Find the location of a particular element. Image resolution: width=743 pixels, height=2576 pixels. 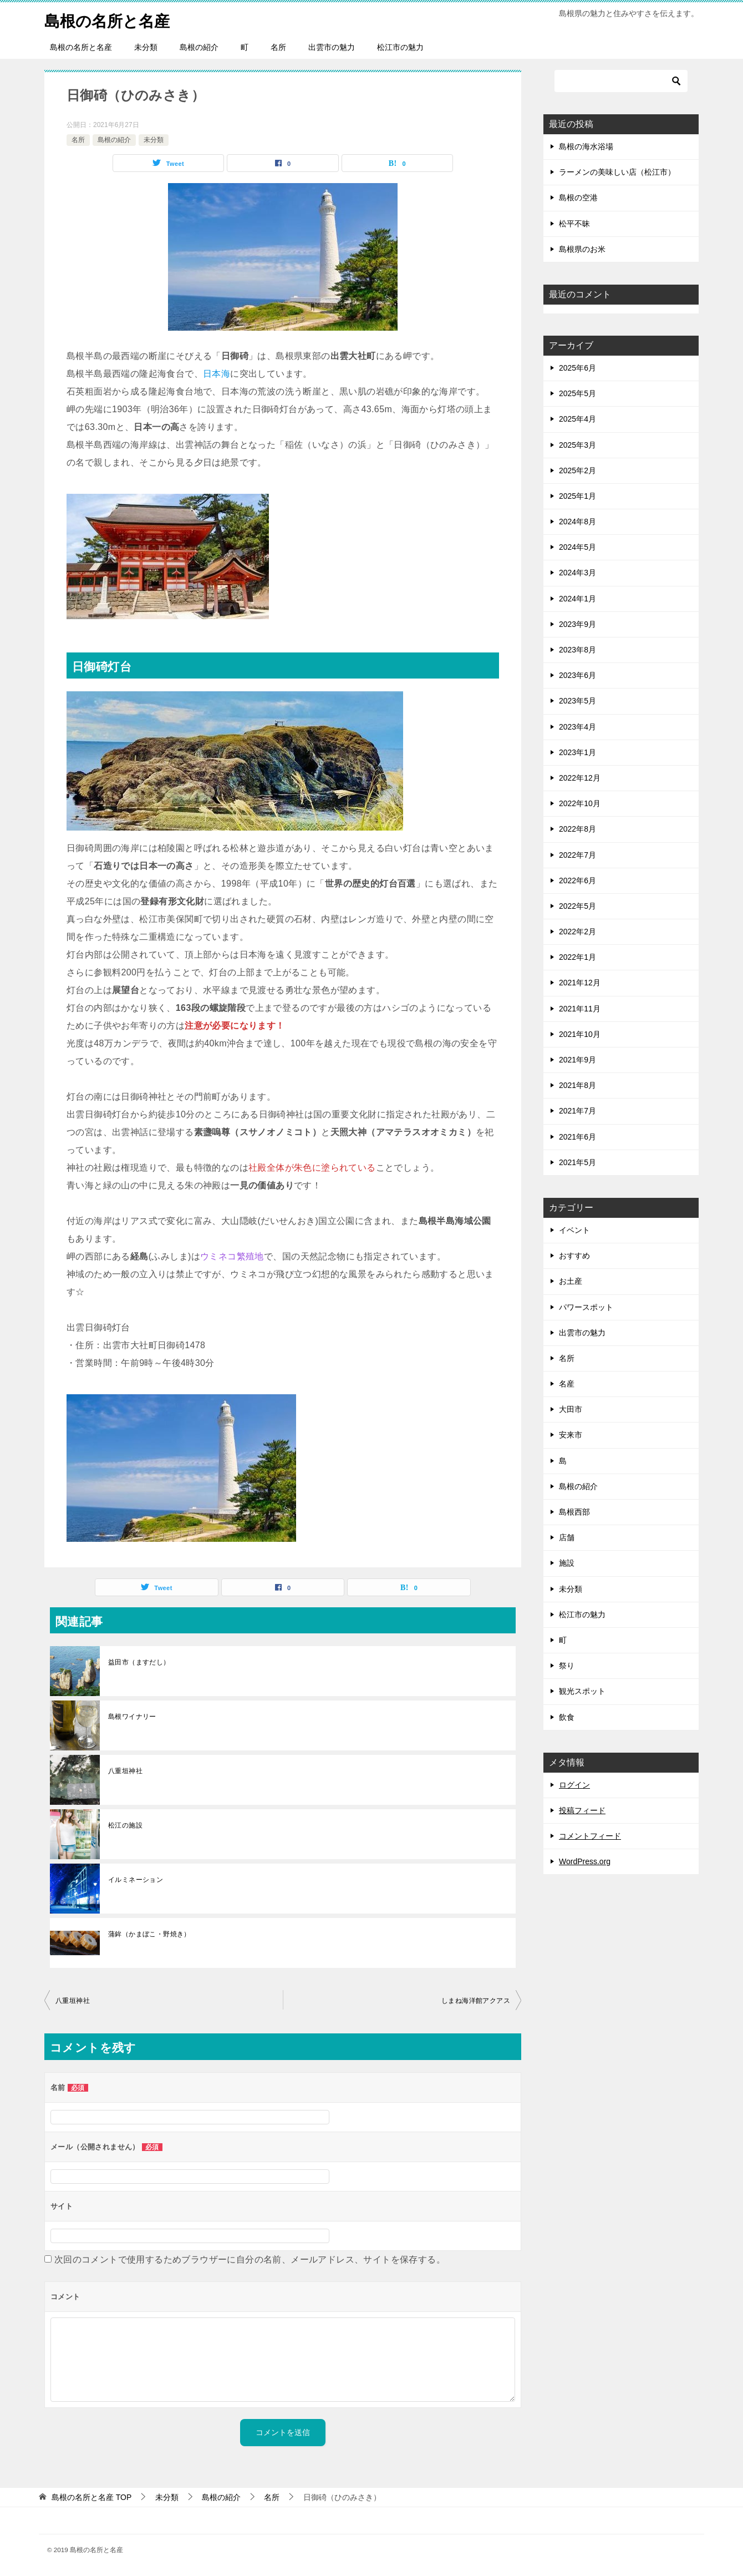

松江の施設 is located at coordinates (125, 1825).